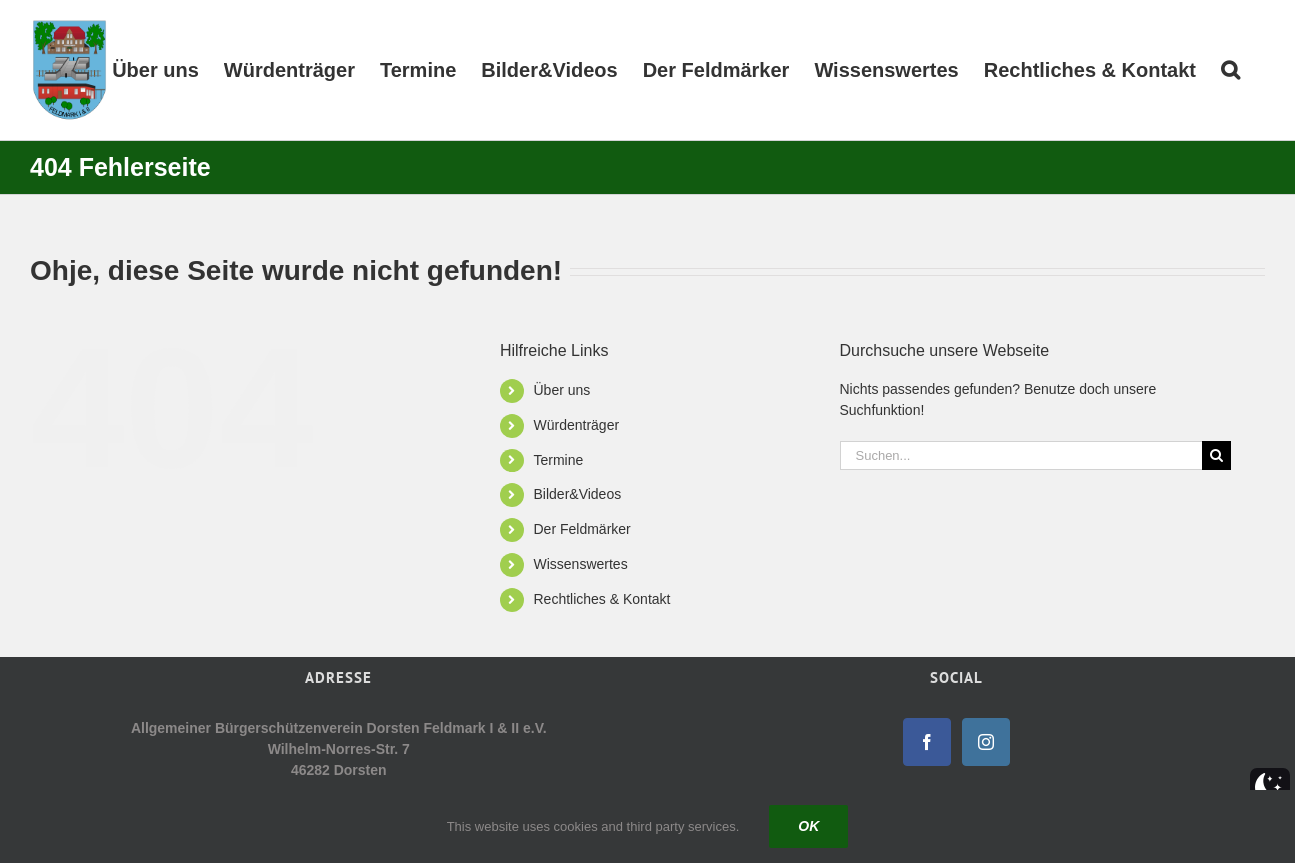 The height and width of the screenshot is (863, 1295). I want to click on [Facebook], so click(927, 742).